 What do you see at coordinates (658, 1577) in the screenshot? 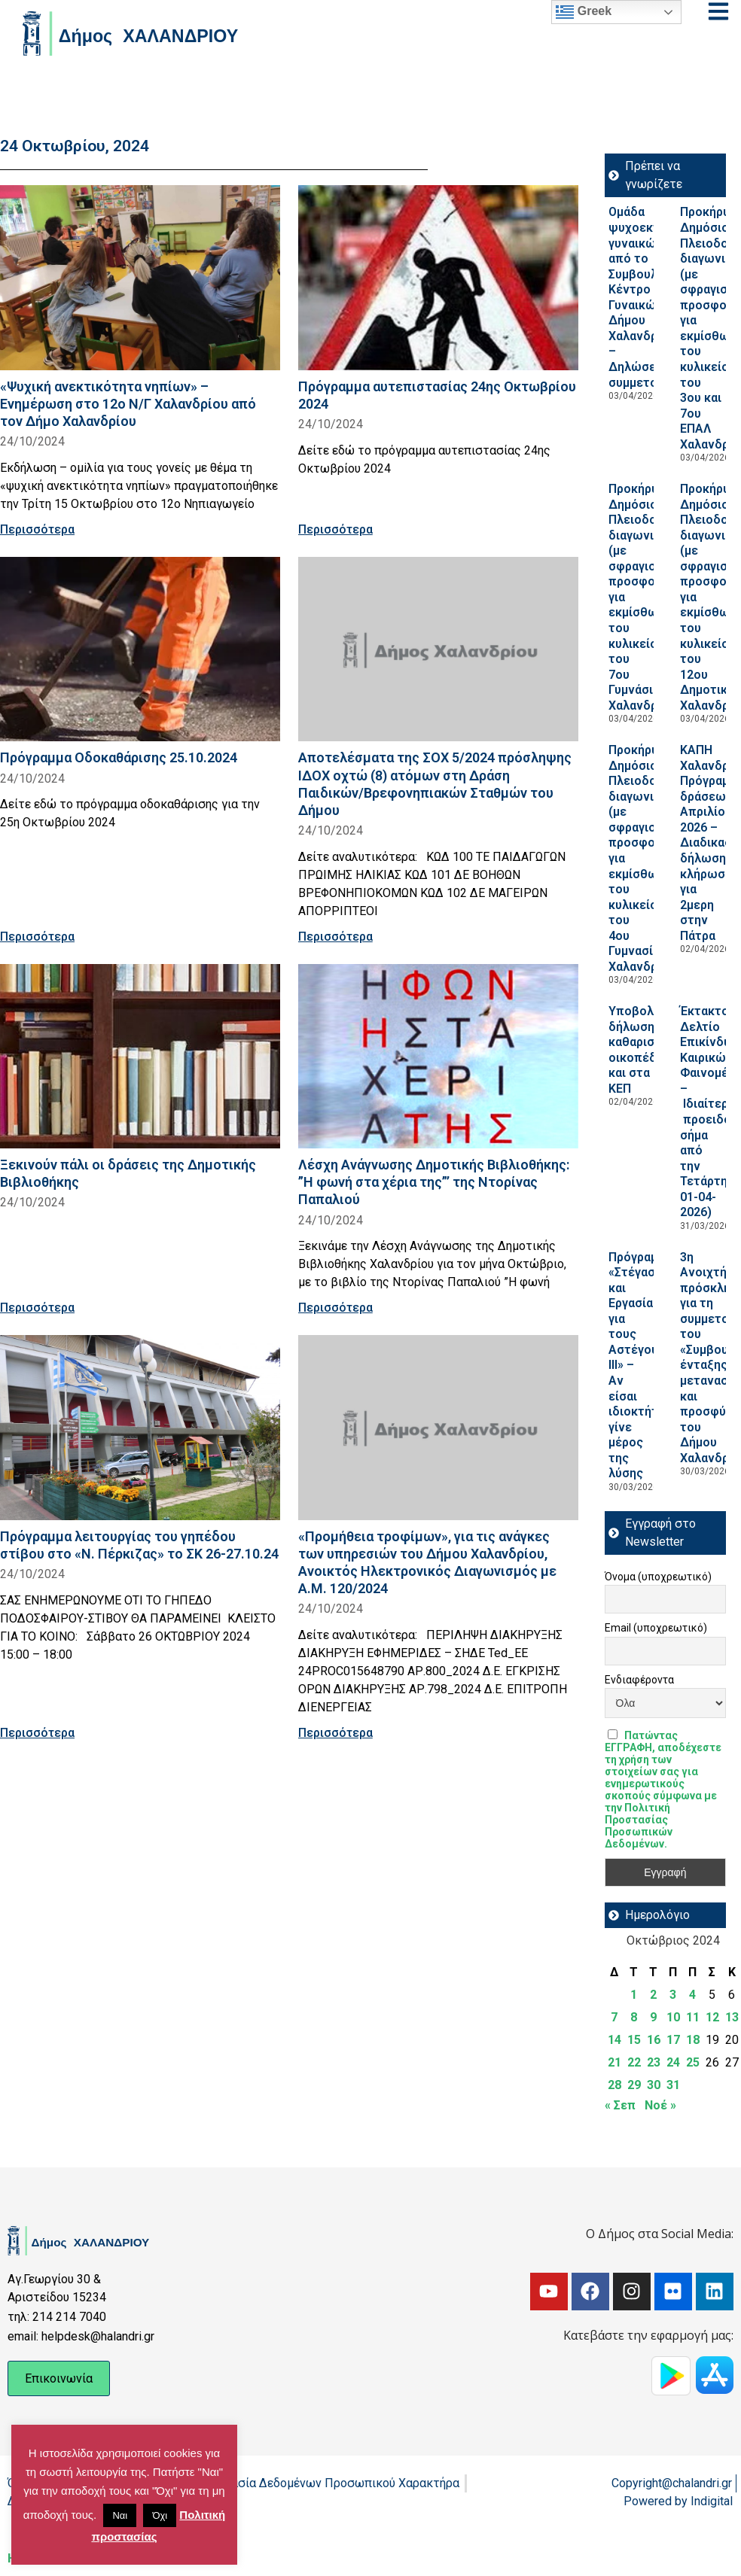
I see `Όνομα (υποχρεωτικό)` at bounding box center [658, 1577].